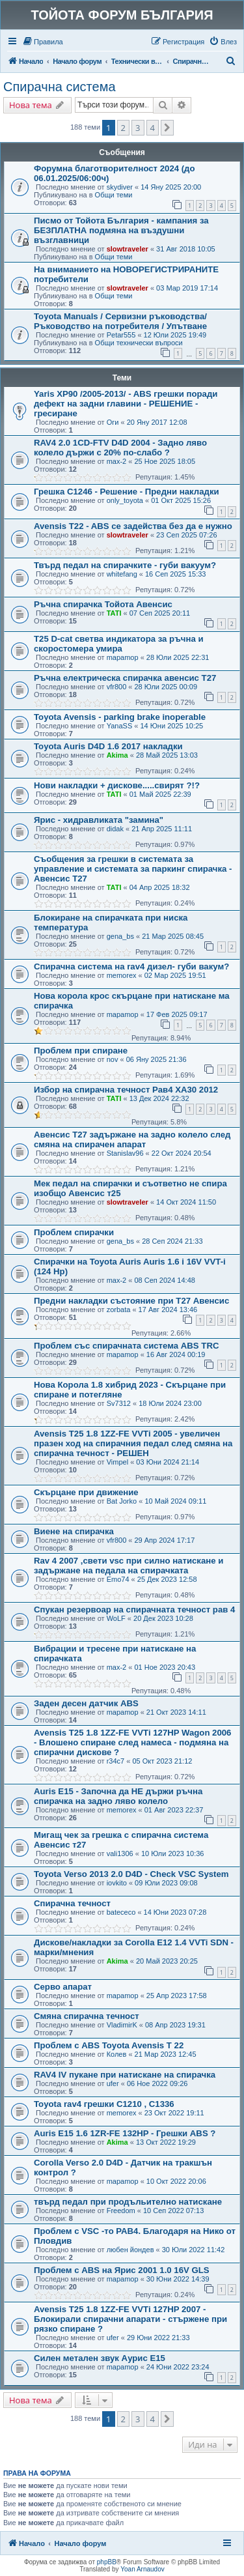 Image resolution: width=244 pixels, height=2576 pixels. What do you see at coordinates (131, 1301) in the screenshot?
I see `Предни накладки състояние при Т27 Авенсис` at bounding box center [131, 1301].